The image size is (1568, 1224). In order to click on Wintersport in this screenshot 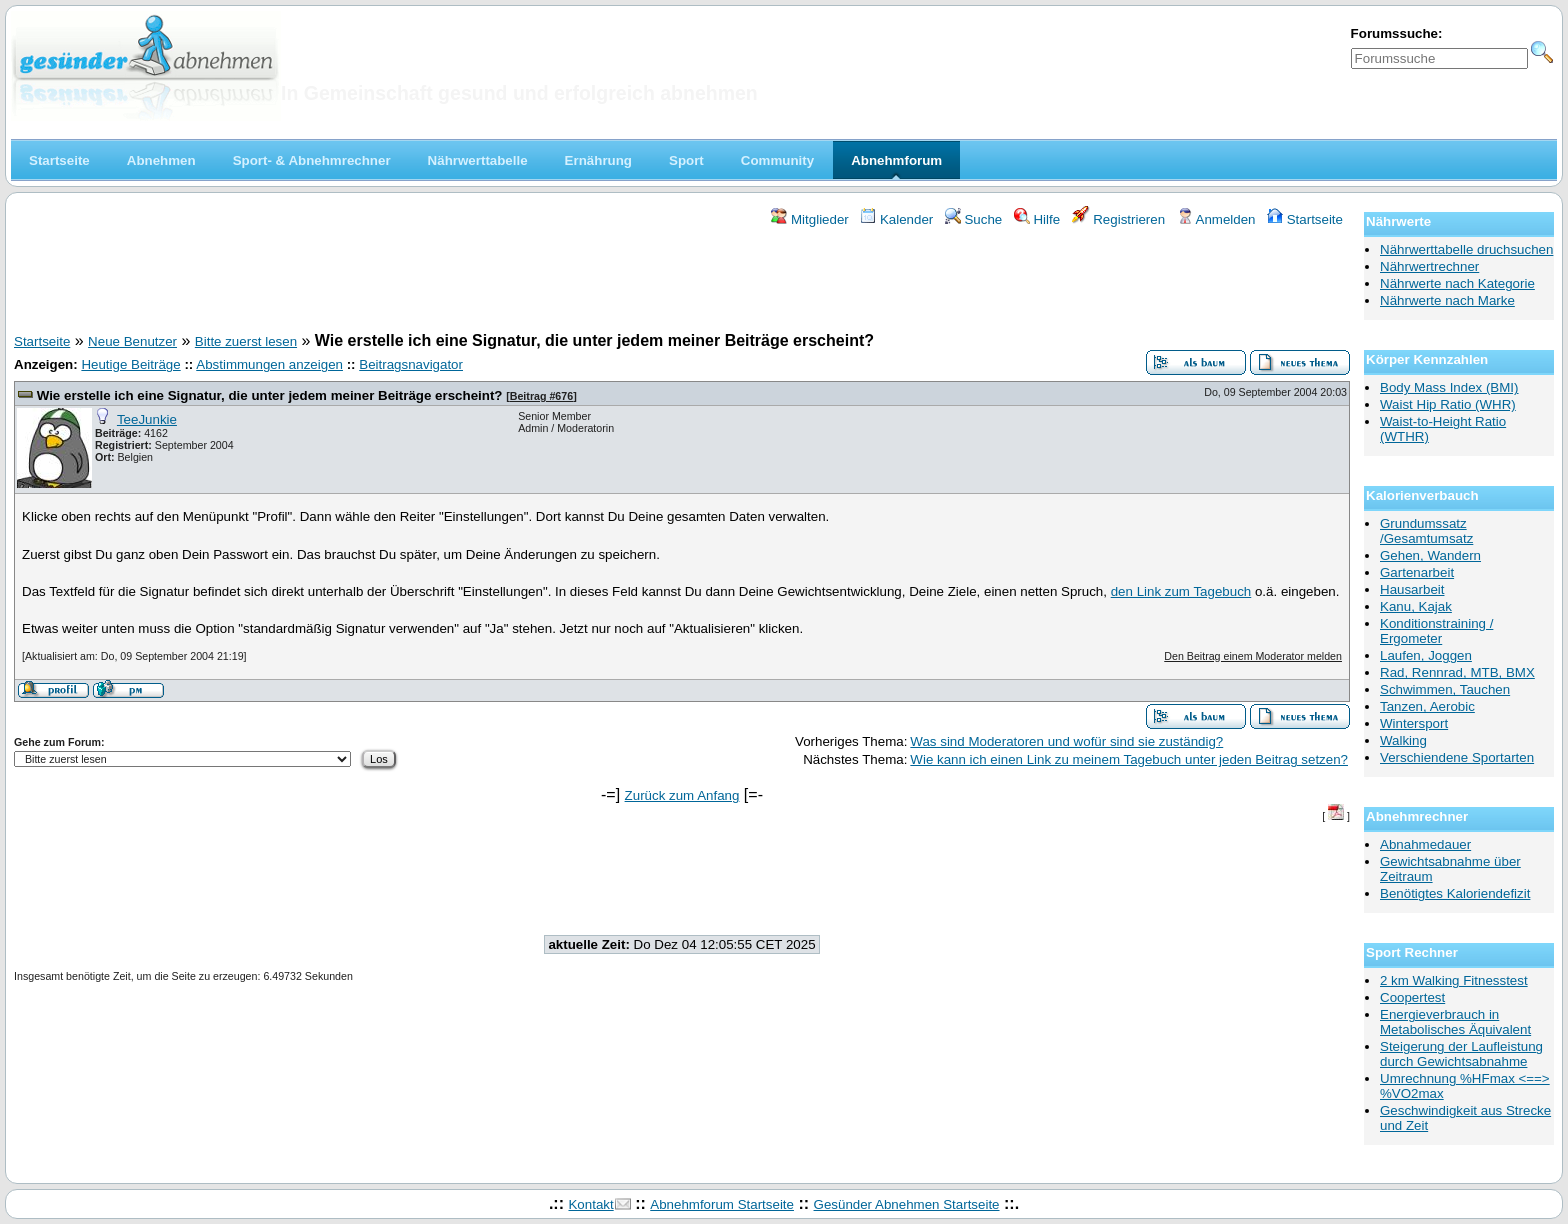, I will do `click(1414, 723)`.